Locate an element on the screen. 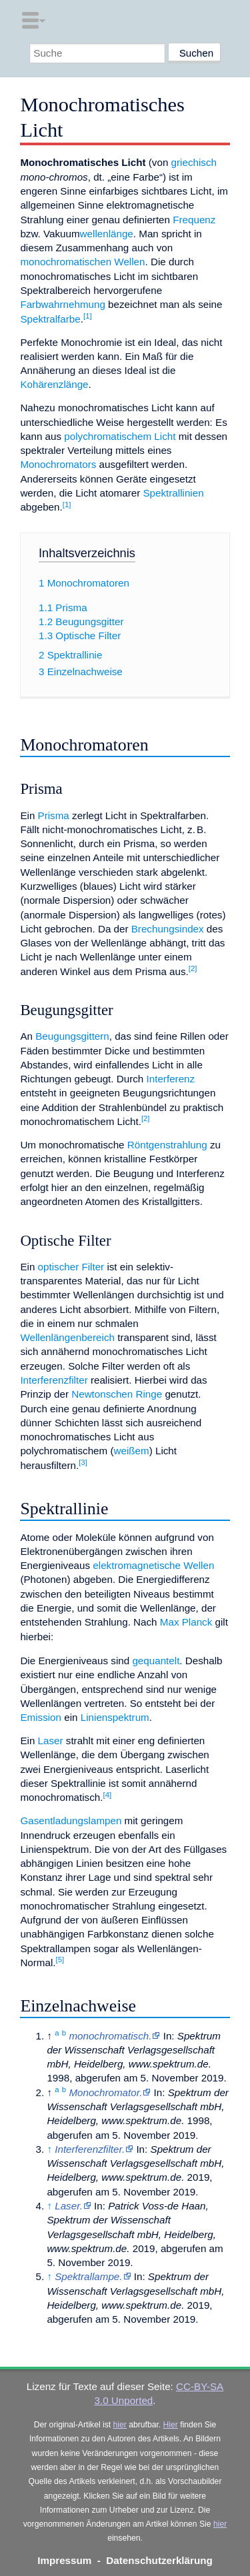  gequantelt is located at coordinates (155, 1660).